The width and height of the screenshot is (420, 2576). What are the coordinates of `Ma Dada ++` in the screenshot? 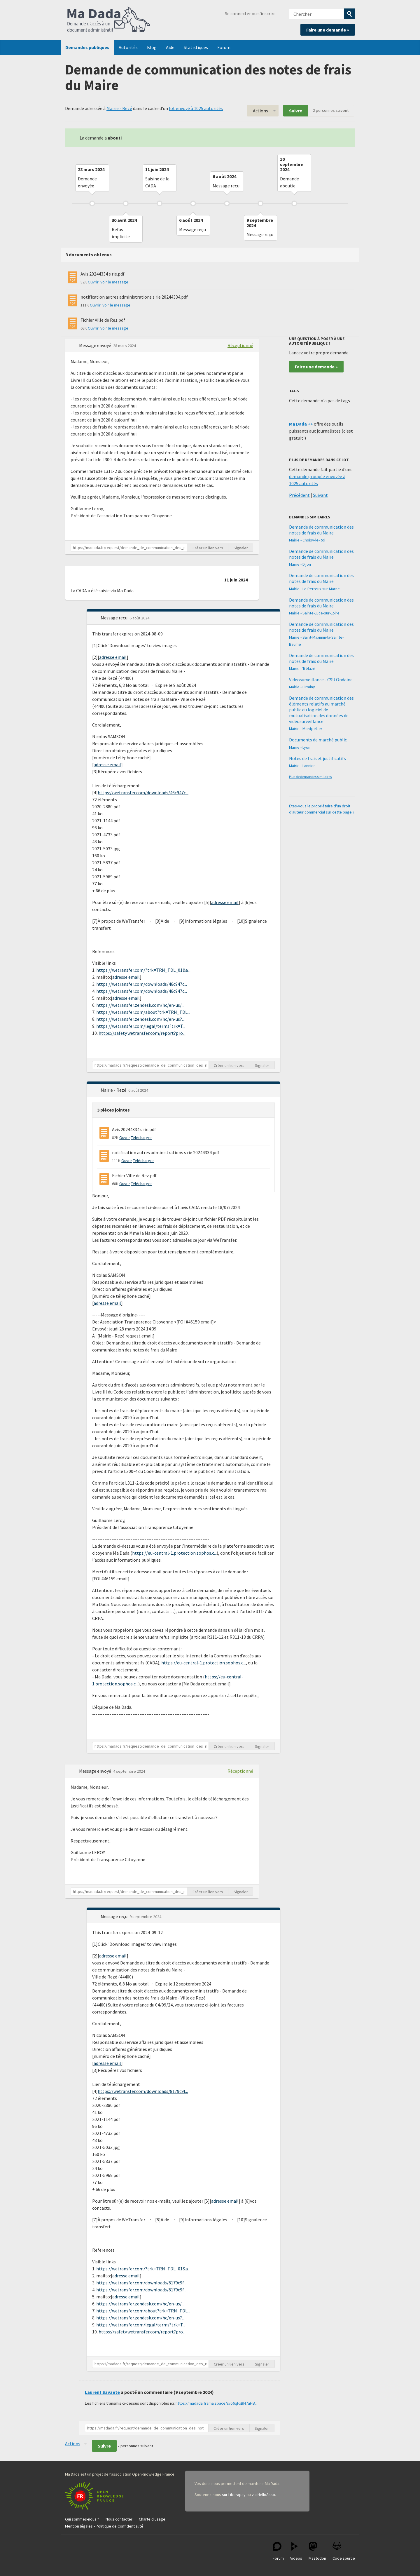 It's located at (301, 424).